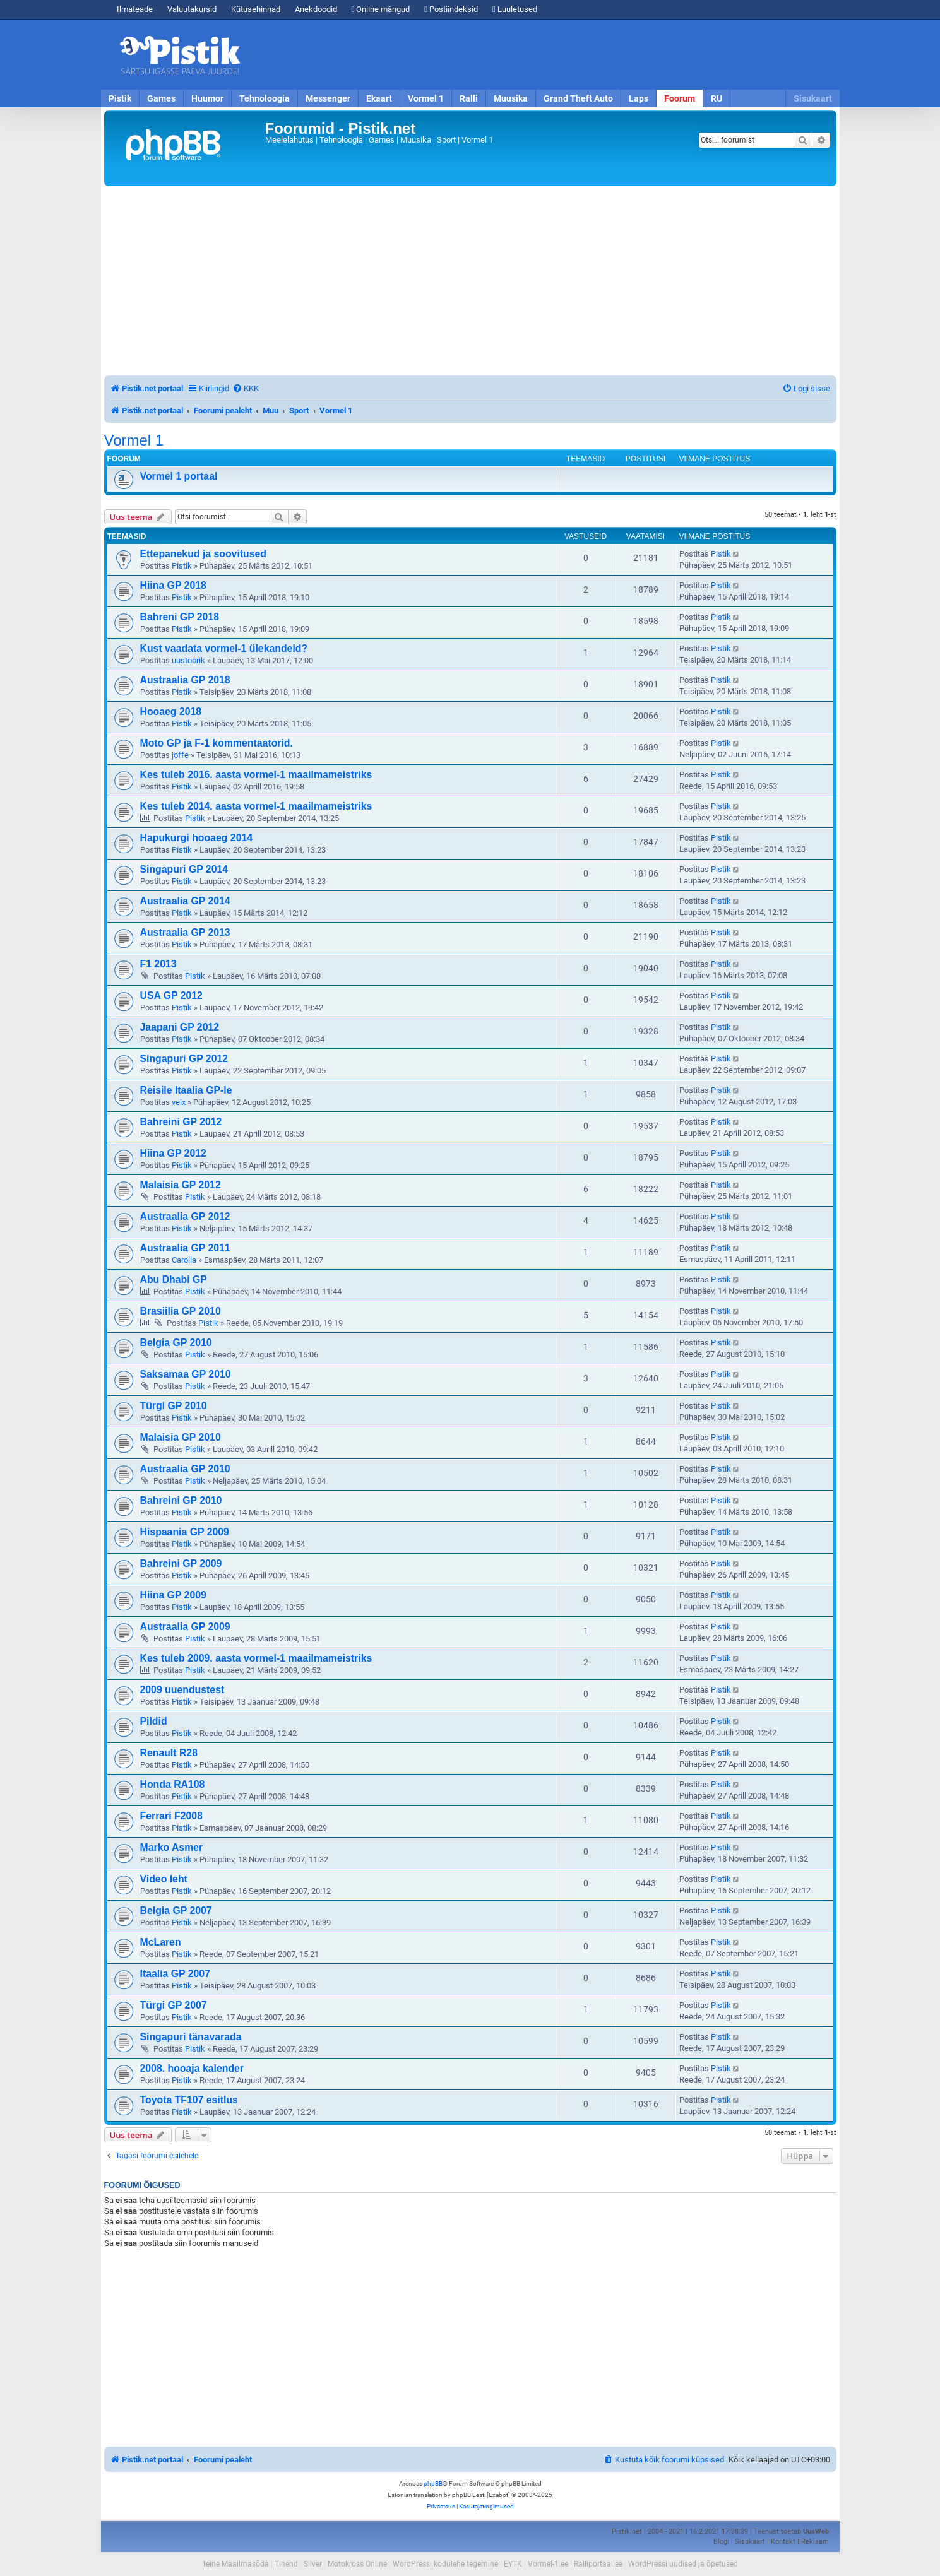  Describe the element at coordinates (426, 98) in the screenshot. I see `Vormel 1` at that location.